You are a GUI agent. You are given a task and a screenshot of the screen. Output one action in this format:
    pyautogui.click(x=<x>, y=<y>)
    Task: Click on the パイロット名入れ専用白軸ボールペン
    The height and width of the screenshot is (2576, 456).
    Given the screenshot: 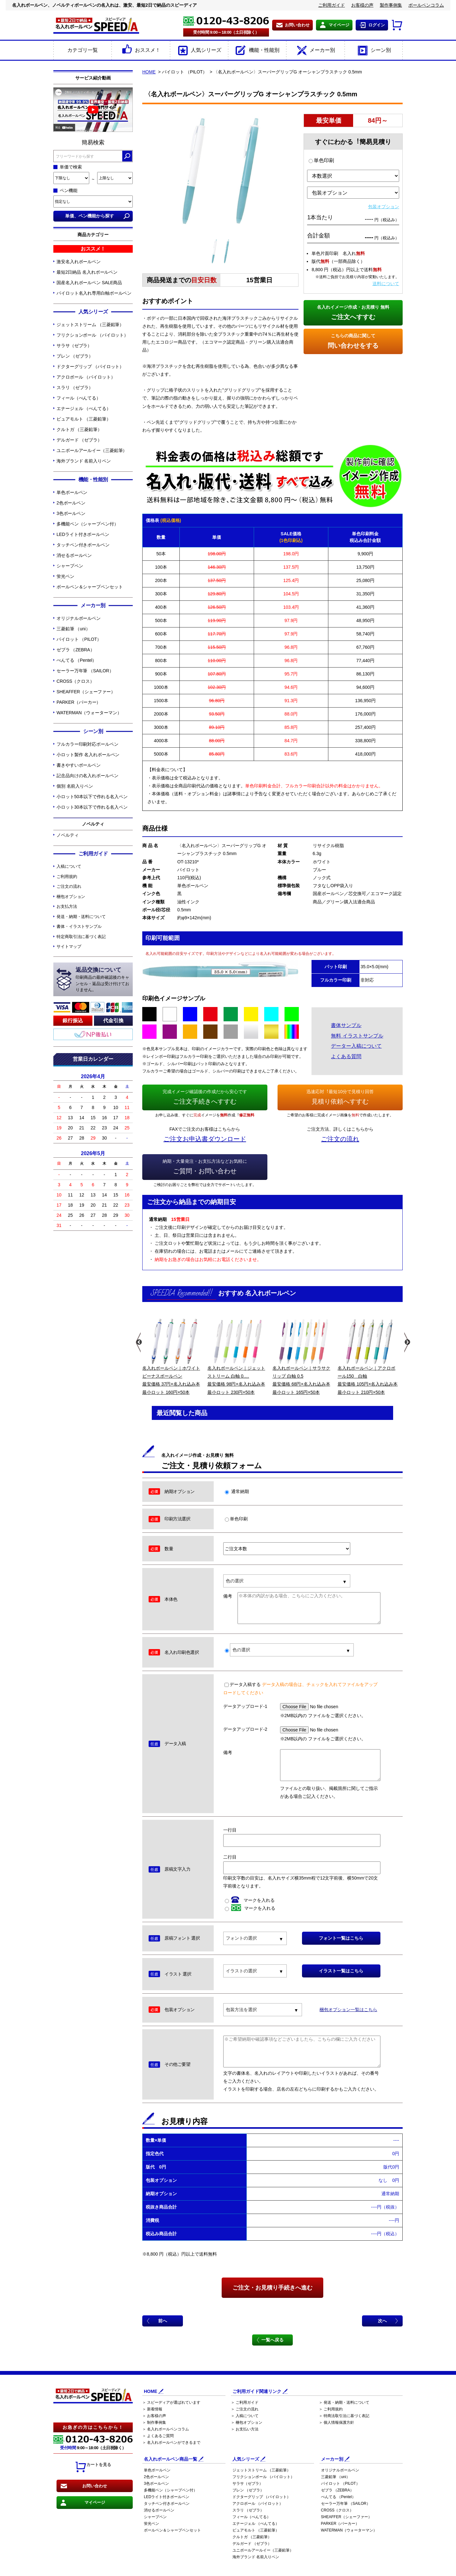 What is the action you would take?
    pyautogui.click(x=94, y=293)
    